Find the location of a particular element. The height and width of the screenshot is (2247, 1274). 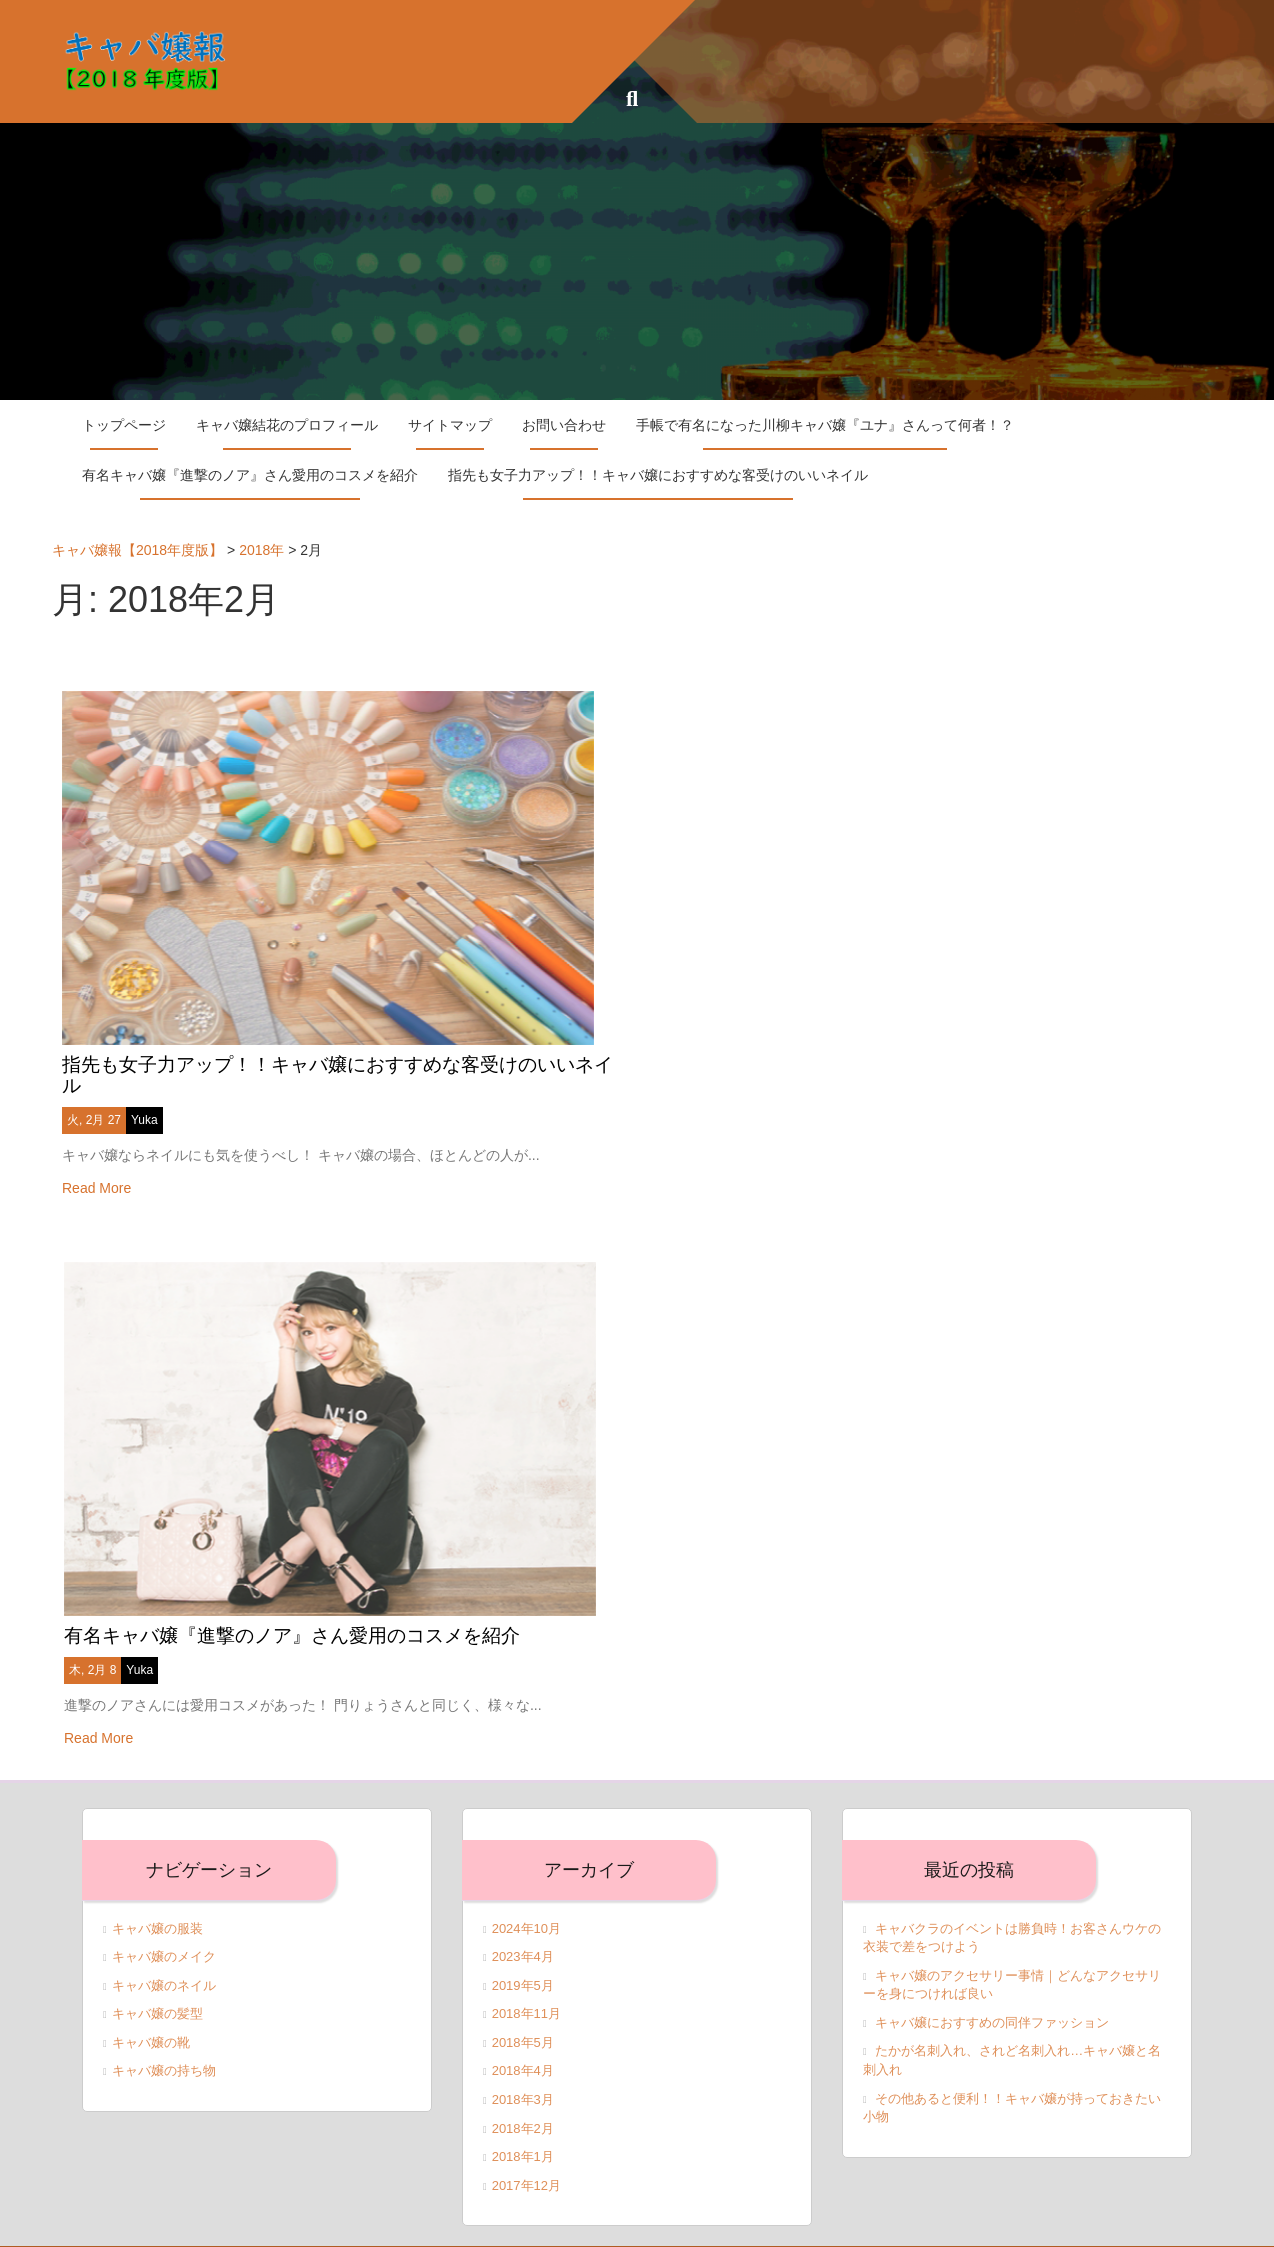

キャバ嬢結花のプロフィール is located at coordinates (287, 425).